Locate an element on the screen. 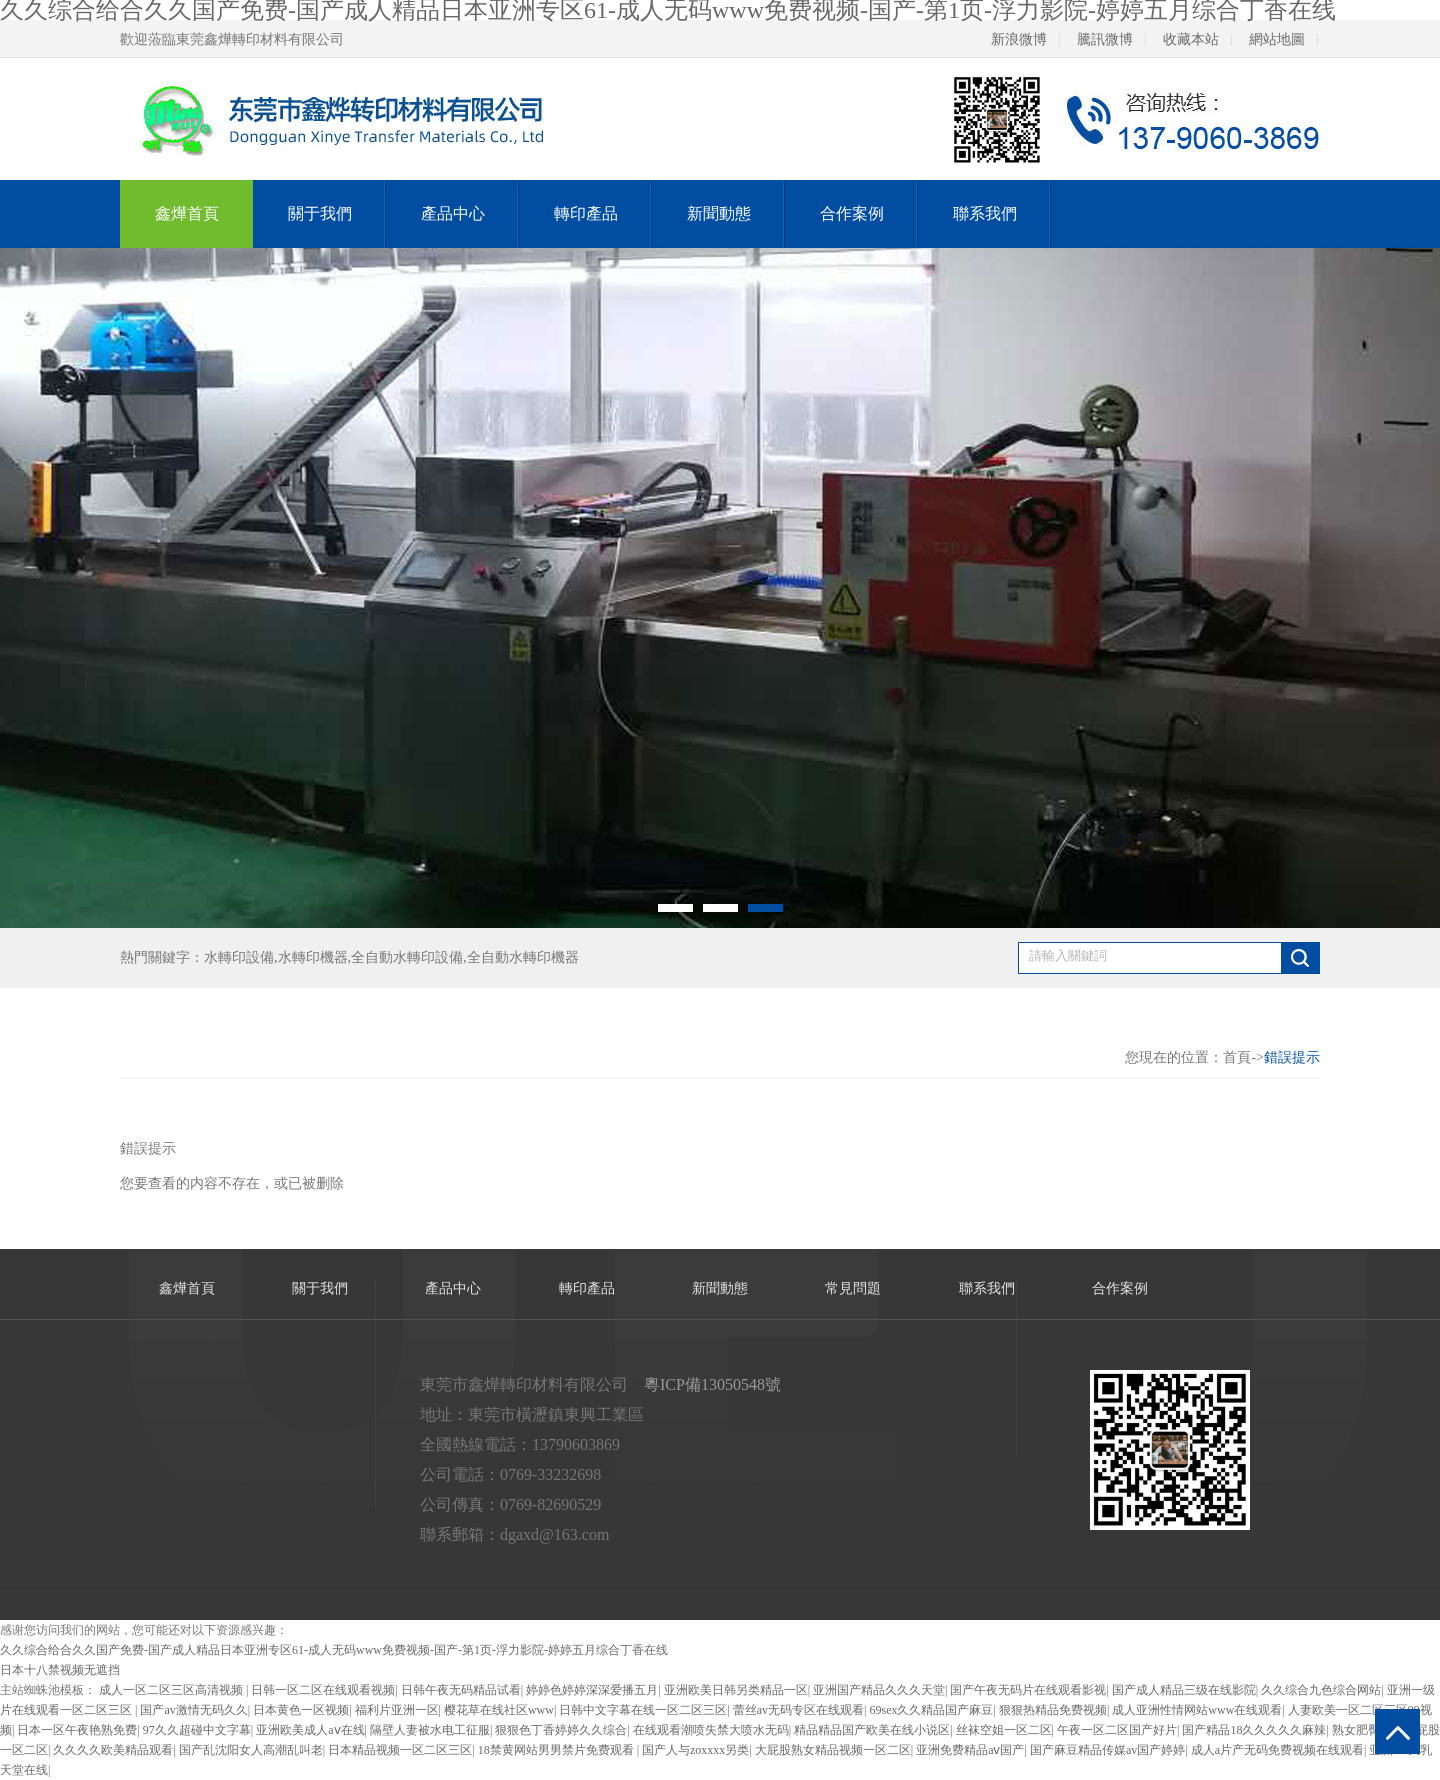 The height and width of the screenshot is (1780, 1440). 日韩午夜无码精品试看 is located at coordinates (461, 1690).